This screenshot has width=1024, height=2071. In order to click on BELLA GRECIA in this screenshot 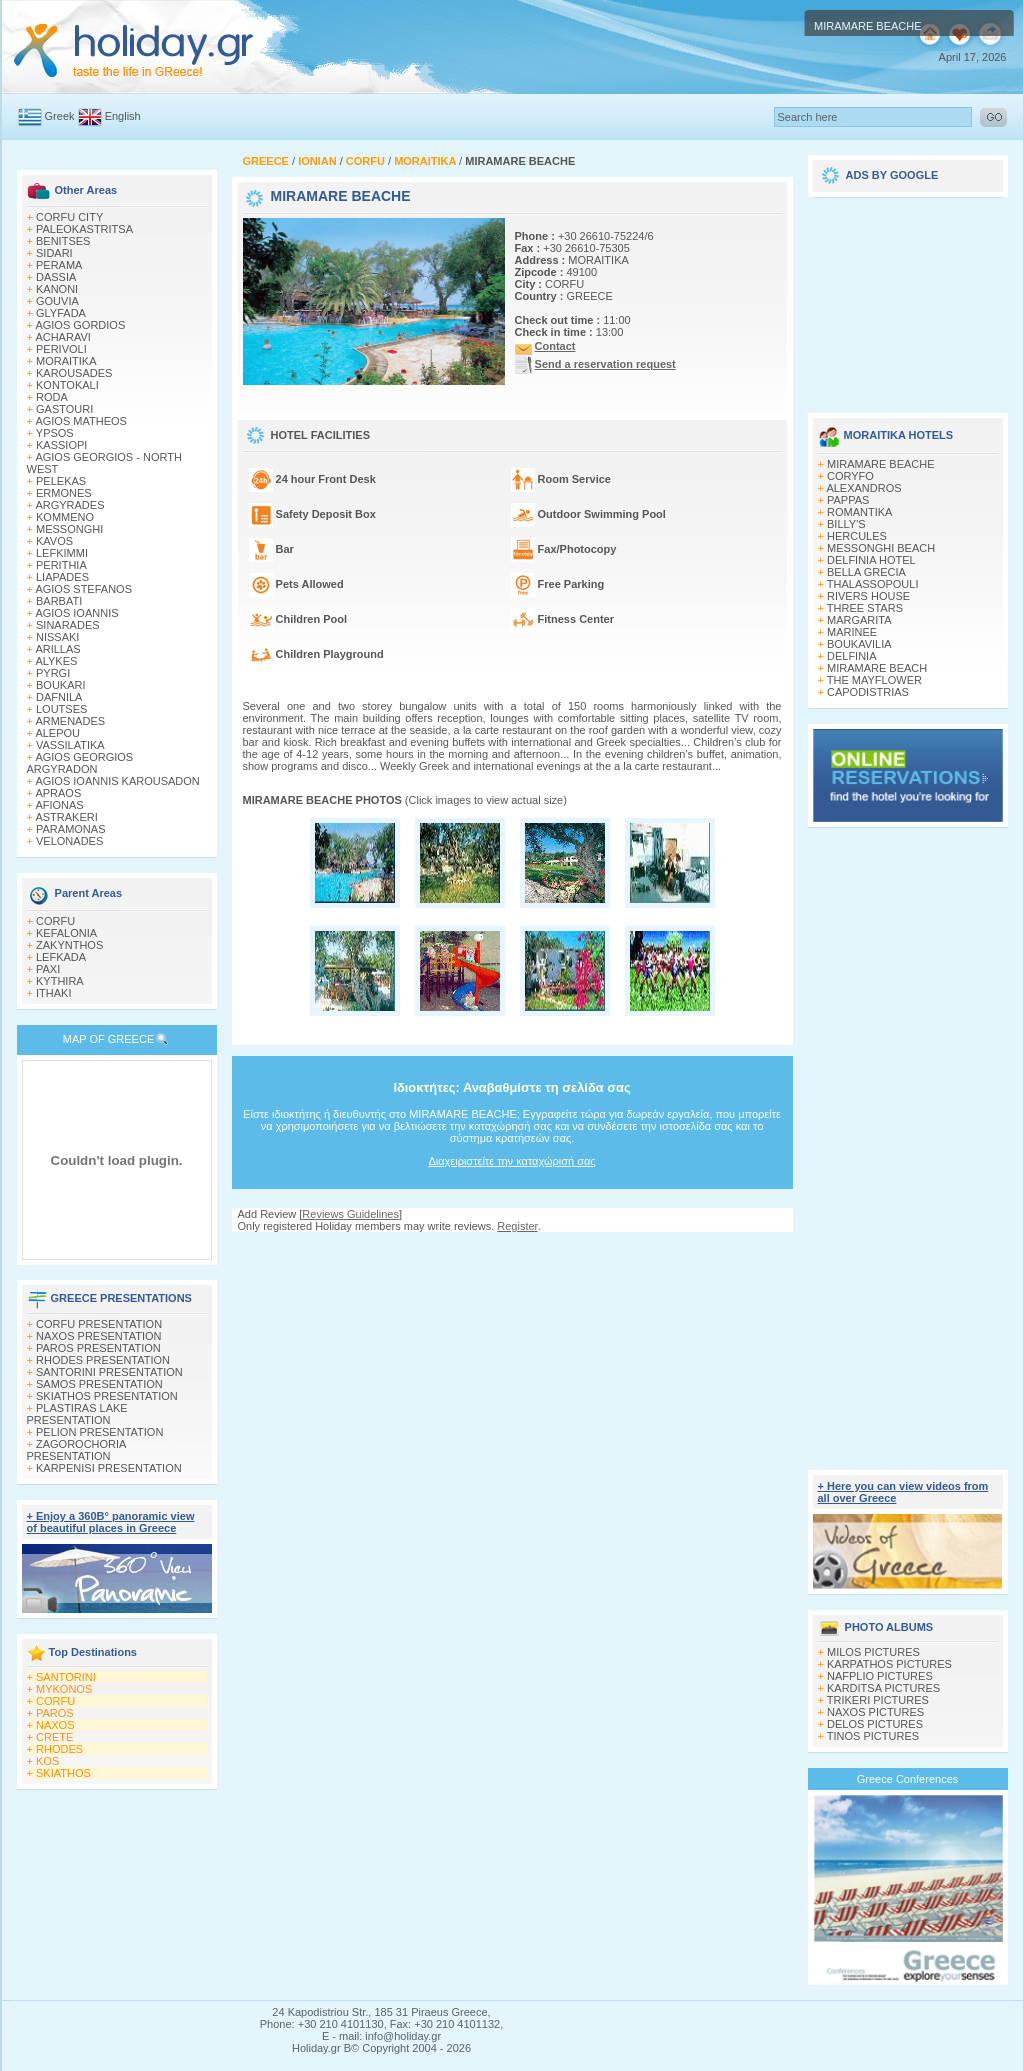, I will do `click(866, 572)`.